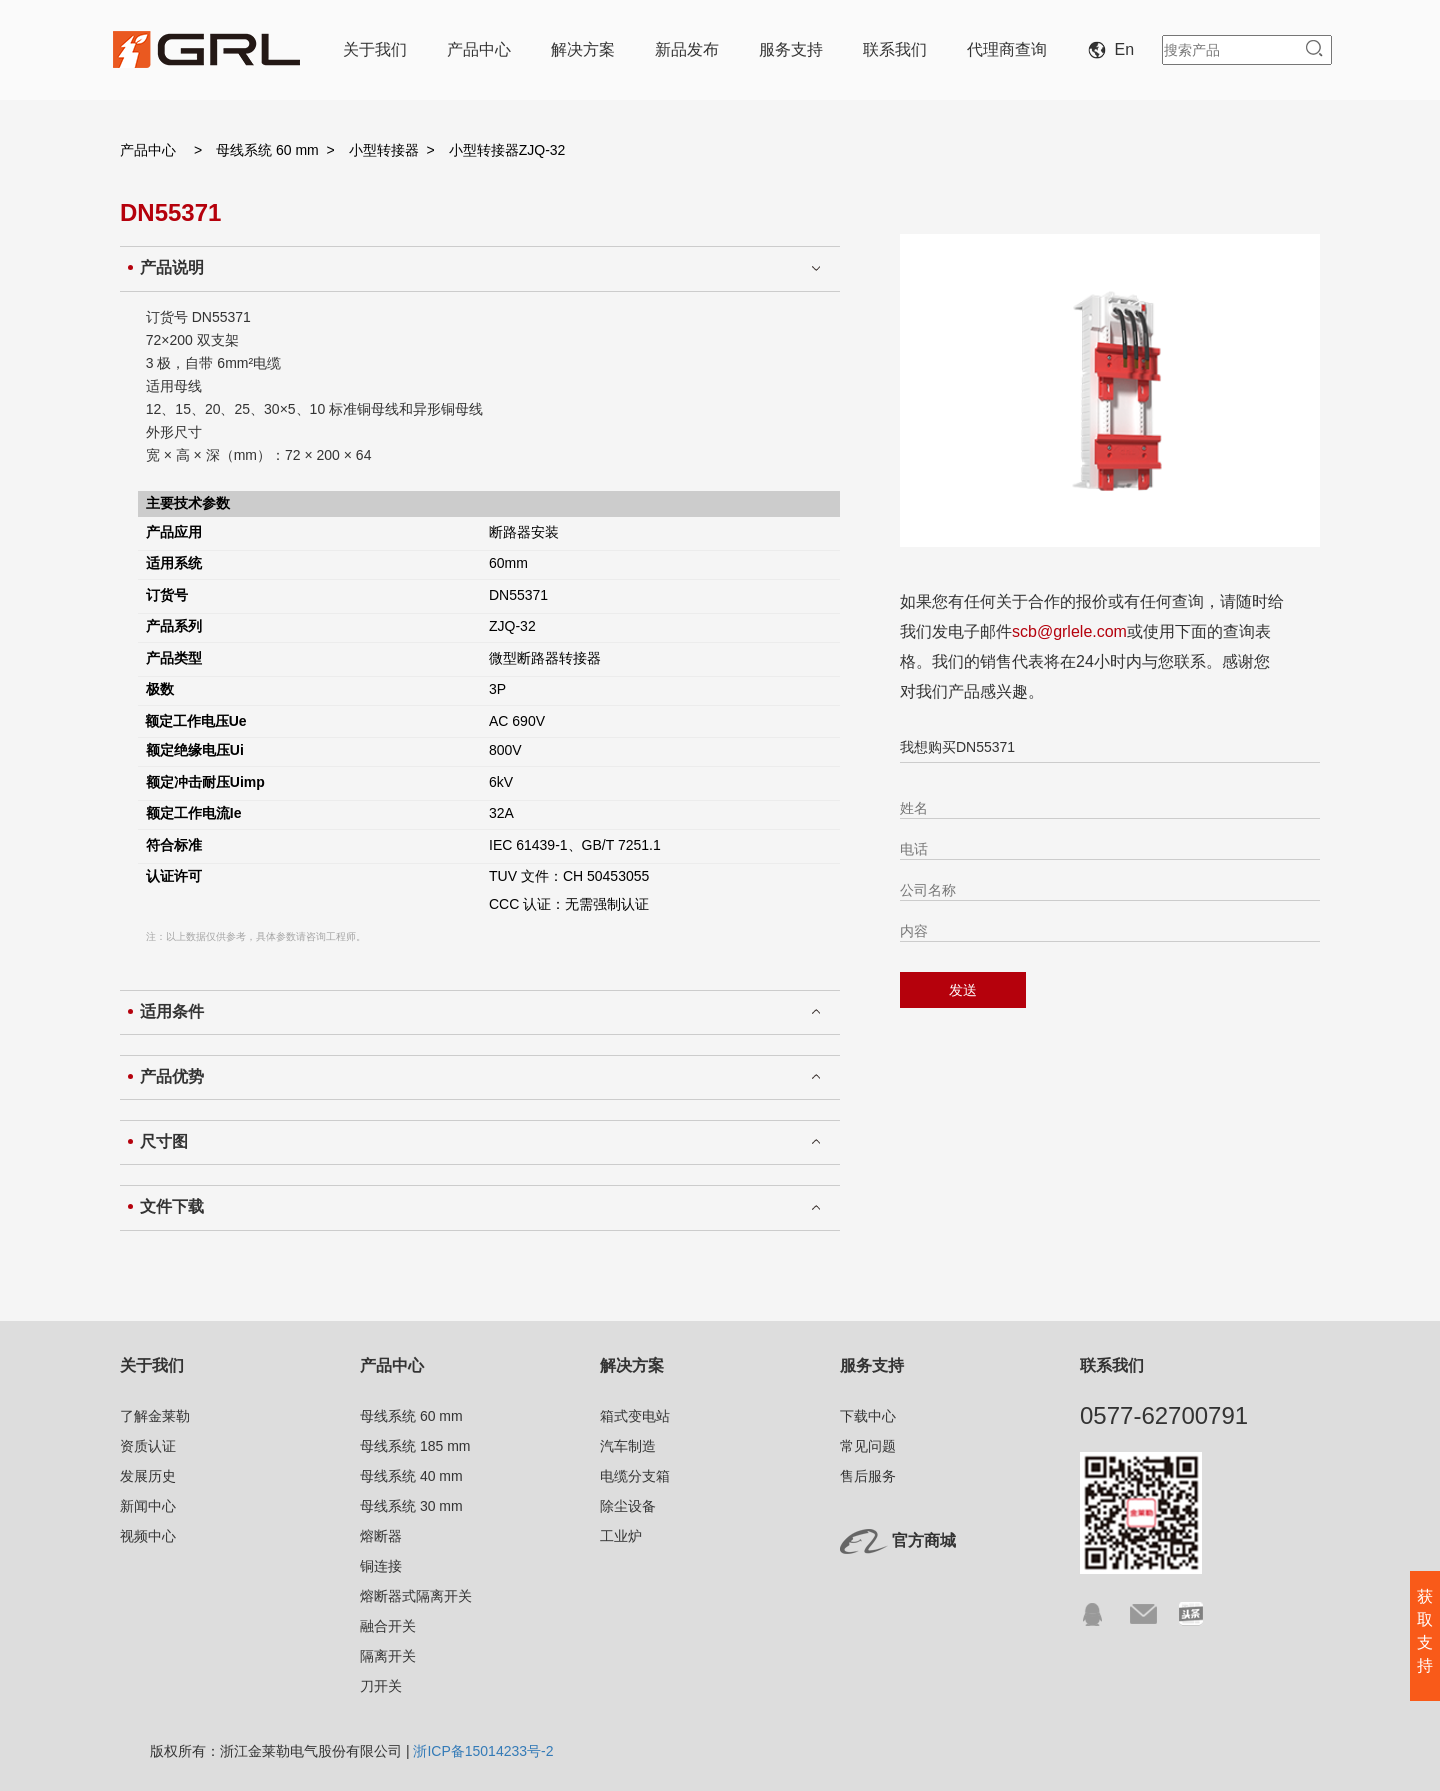 This screenshot has height=1791, width=1440. Describe the element at coordinates (411, 1506) in the screenshot. I see `母线系统 30 mm` at that location.